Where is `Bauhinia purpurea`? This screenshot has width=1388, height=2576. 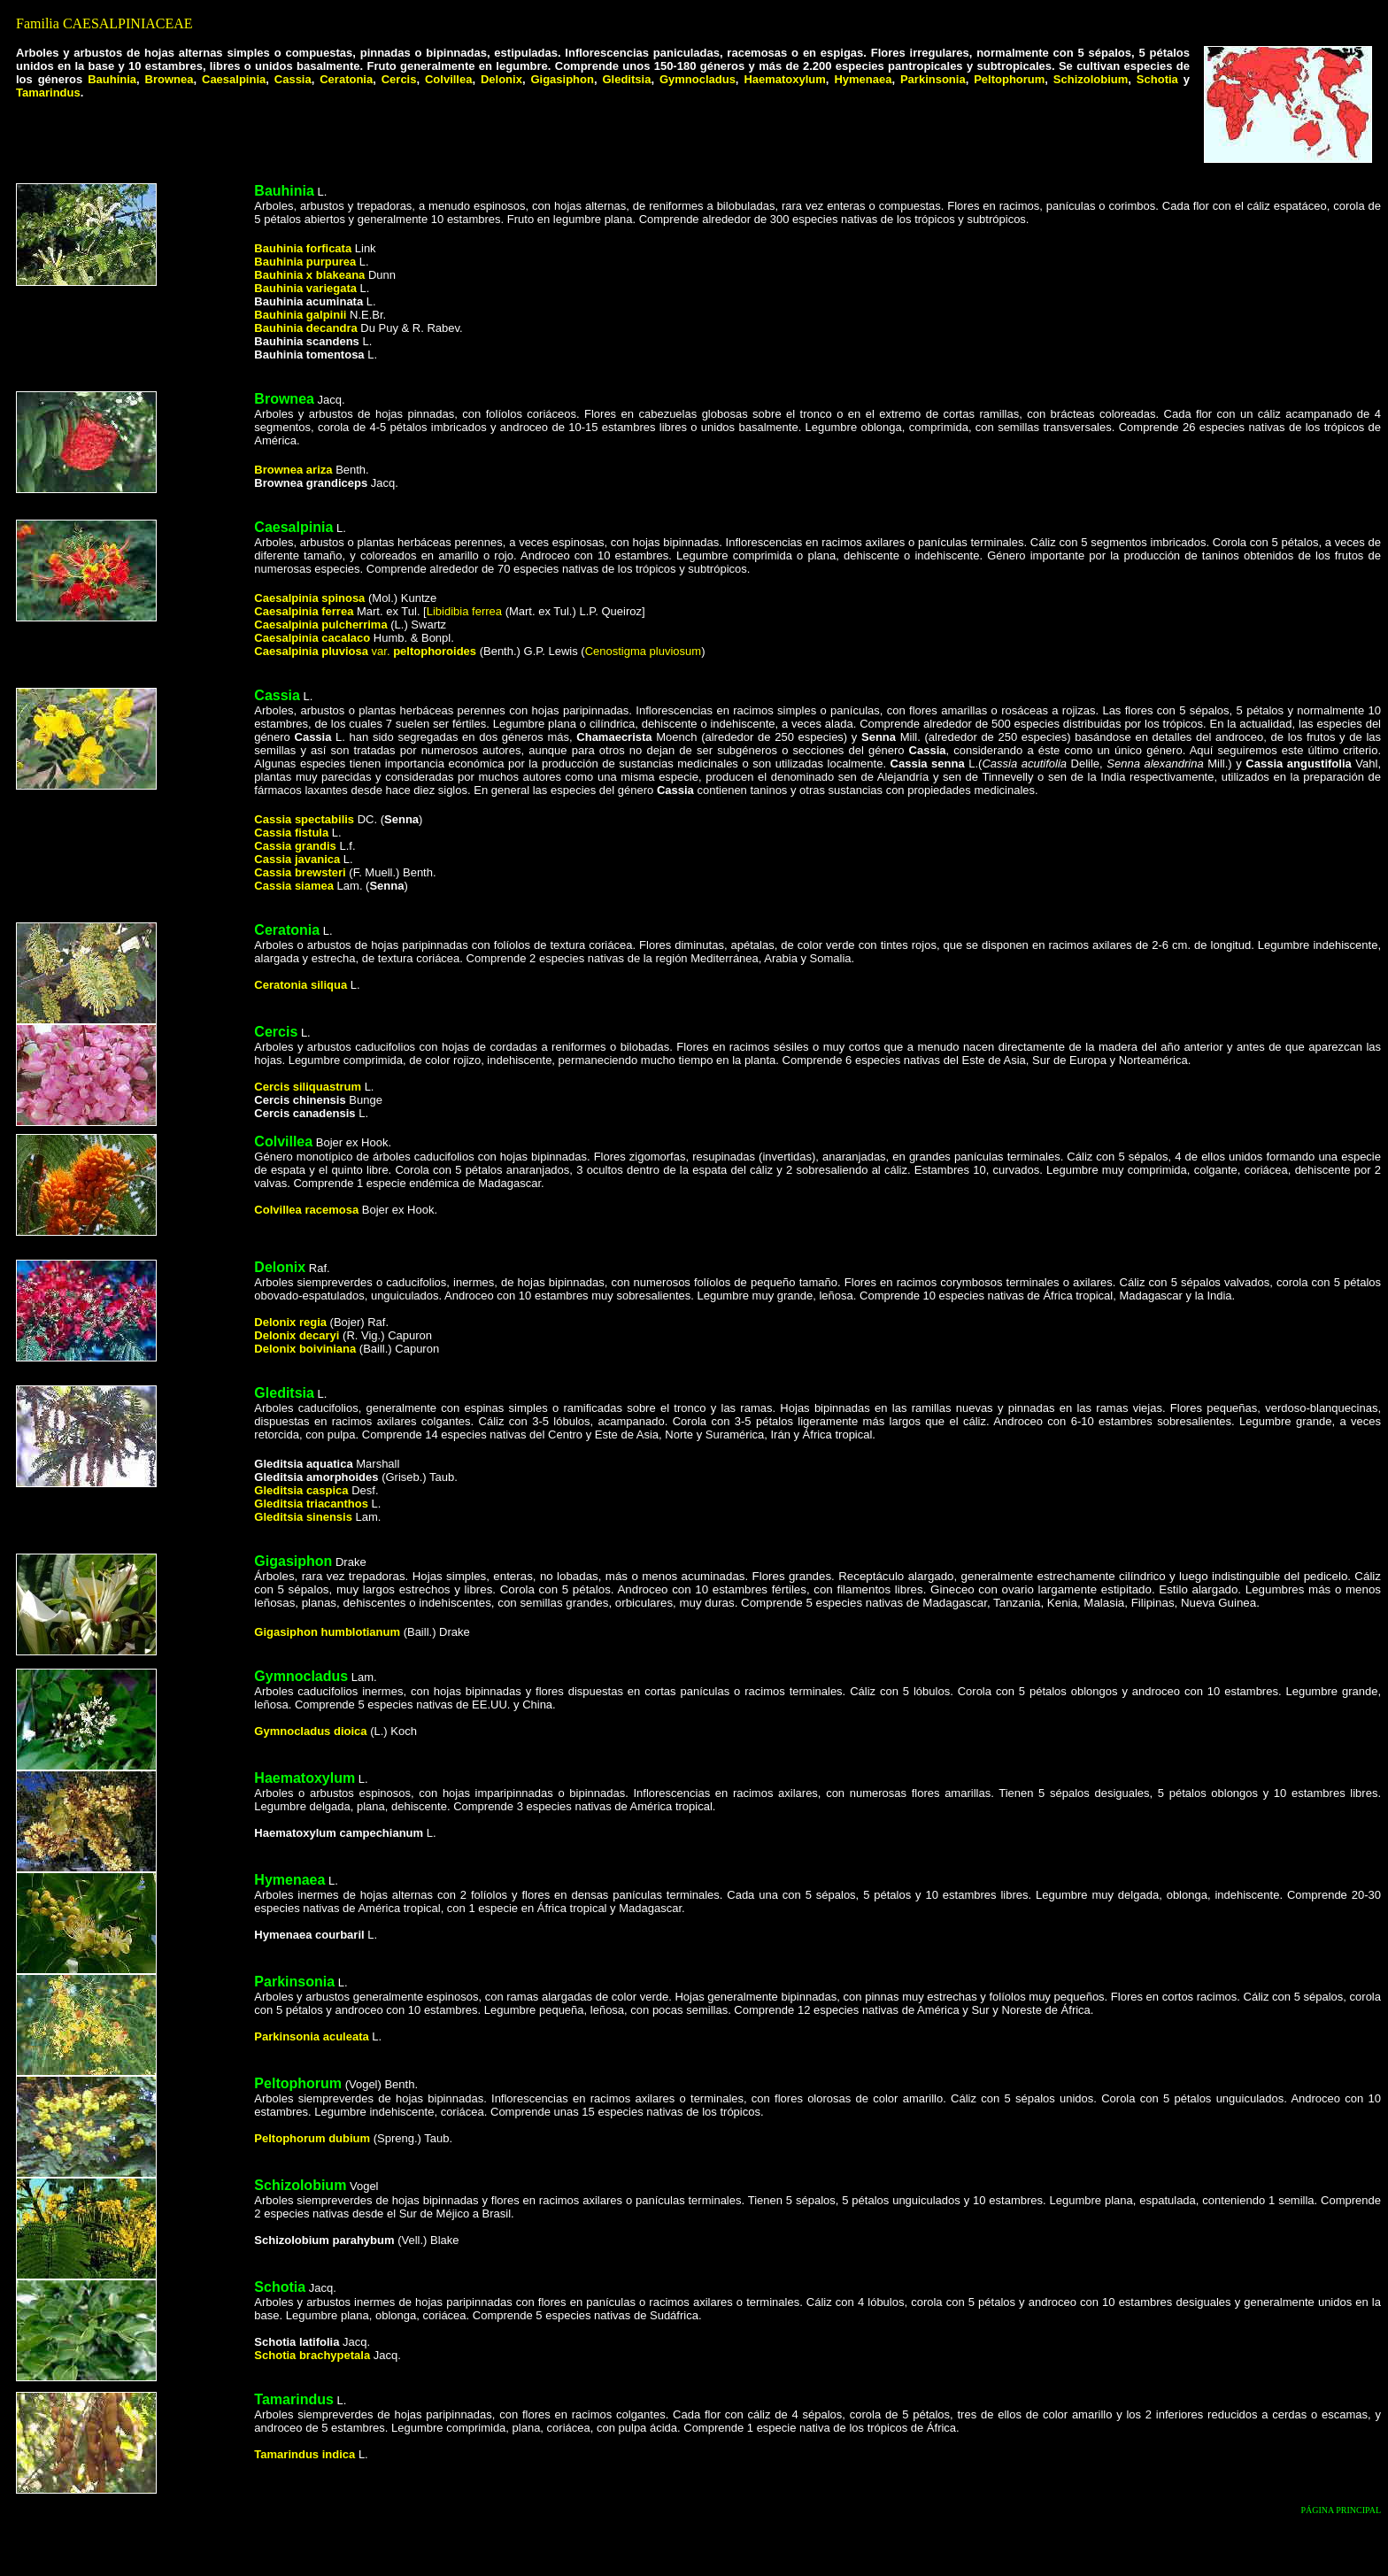 Bauhinia purpurea is located at coordinates (305, 261).